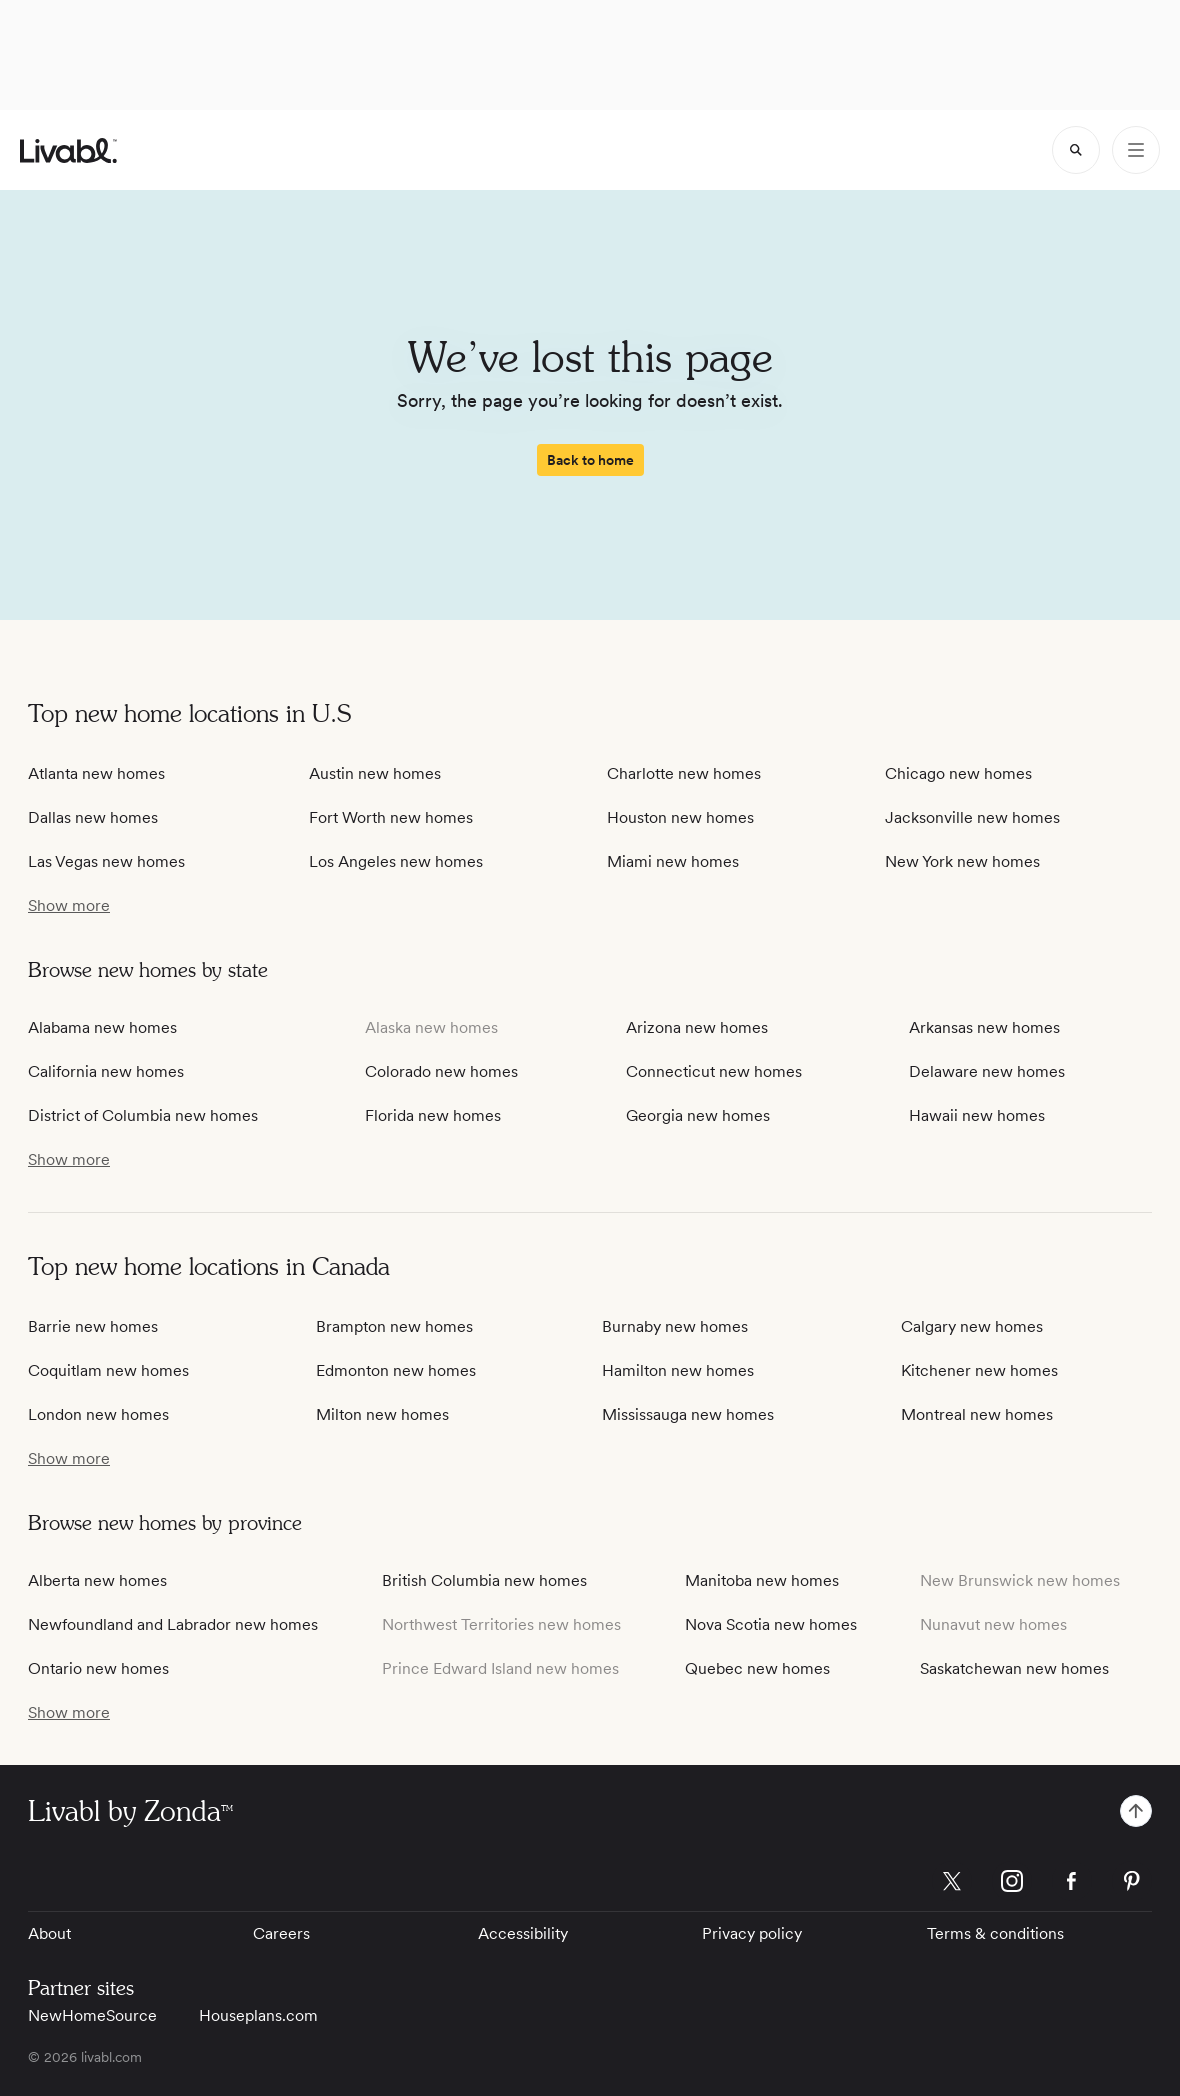 This screenshot has height=2096, width=1180. I want to click on Privacy policy, so click(752, 1933).